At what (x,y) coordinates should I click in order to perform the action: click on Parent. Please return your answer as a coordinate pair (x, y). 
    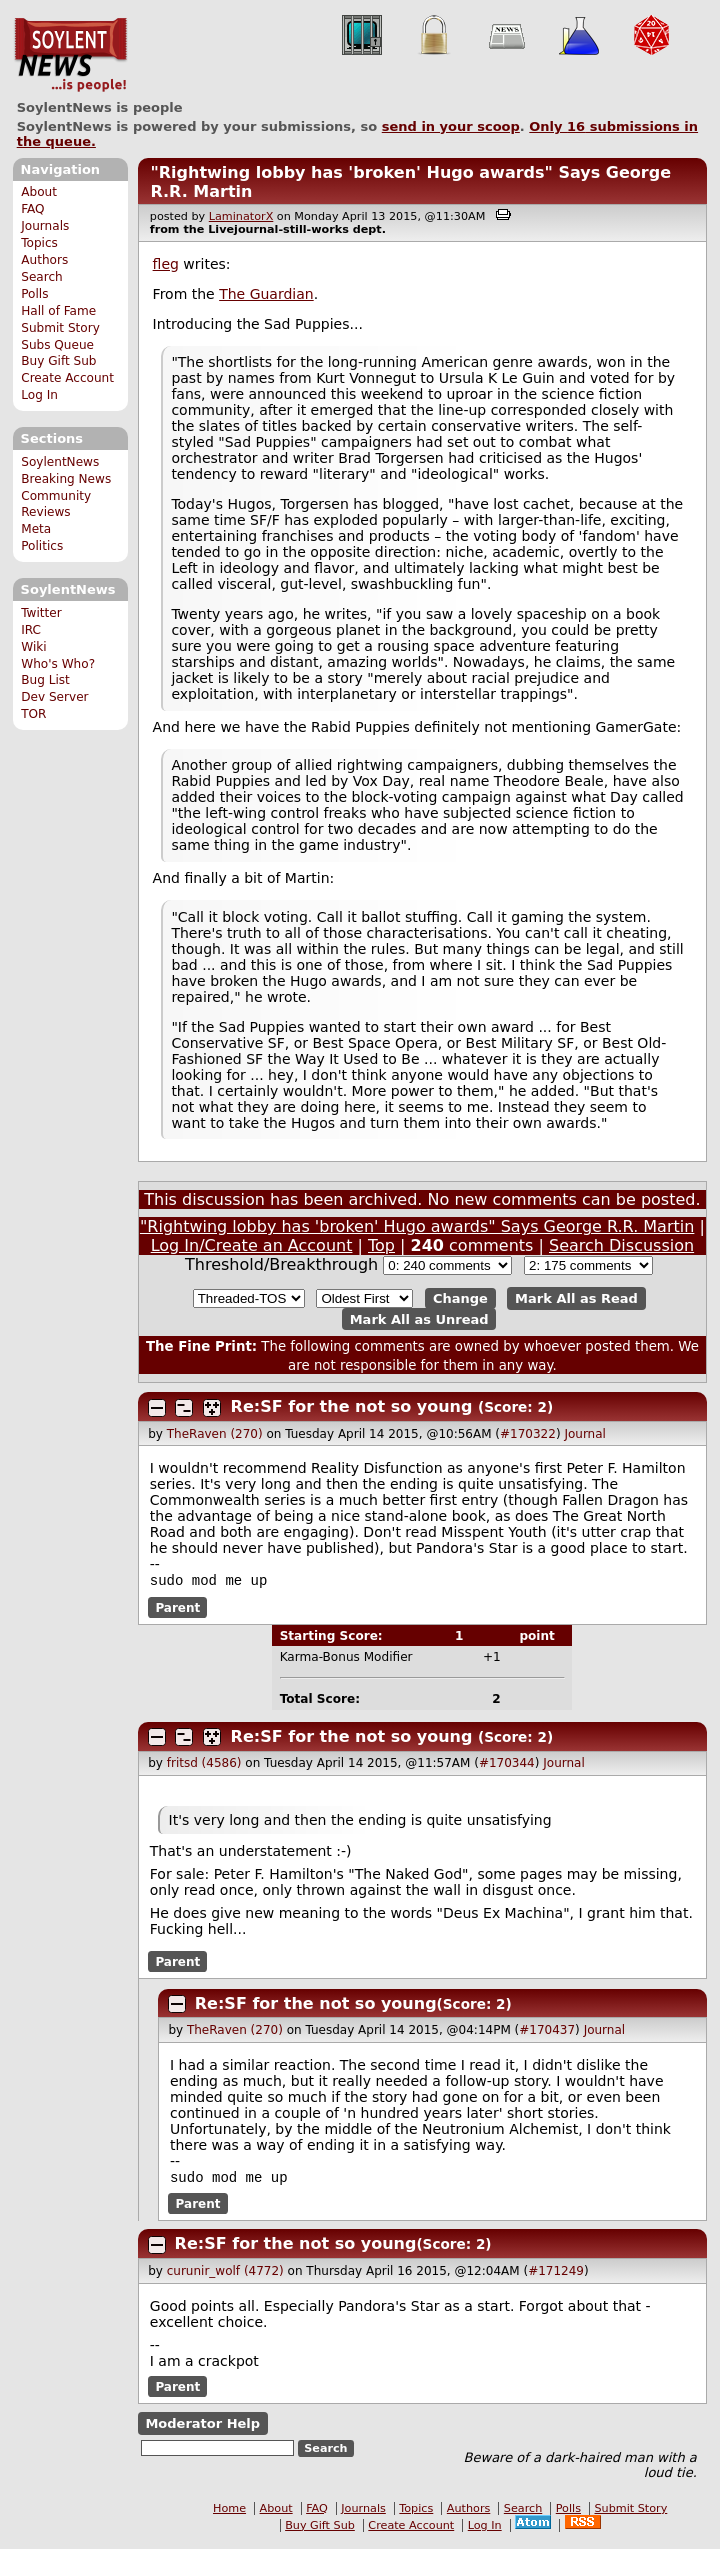
    Looking at the image, I should click on (177, 1609).